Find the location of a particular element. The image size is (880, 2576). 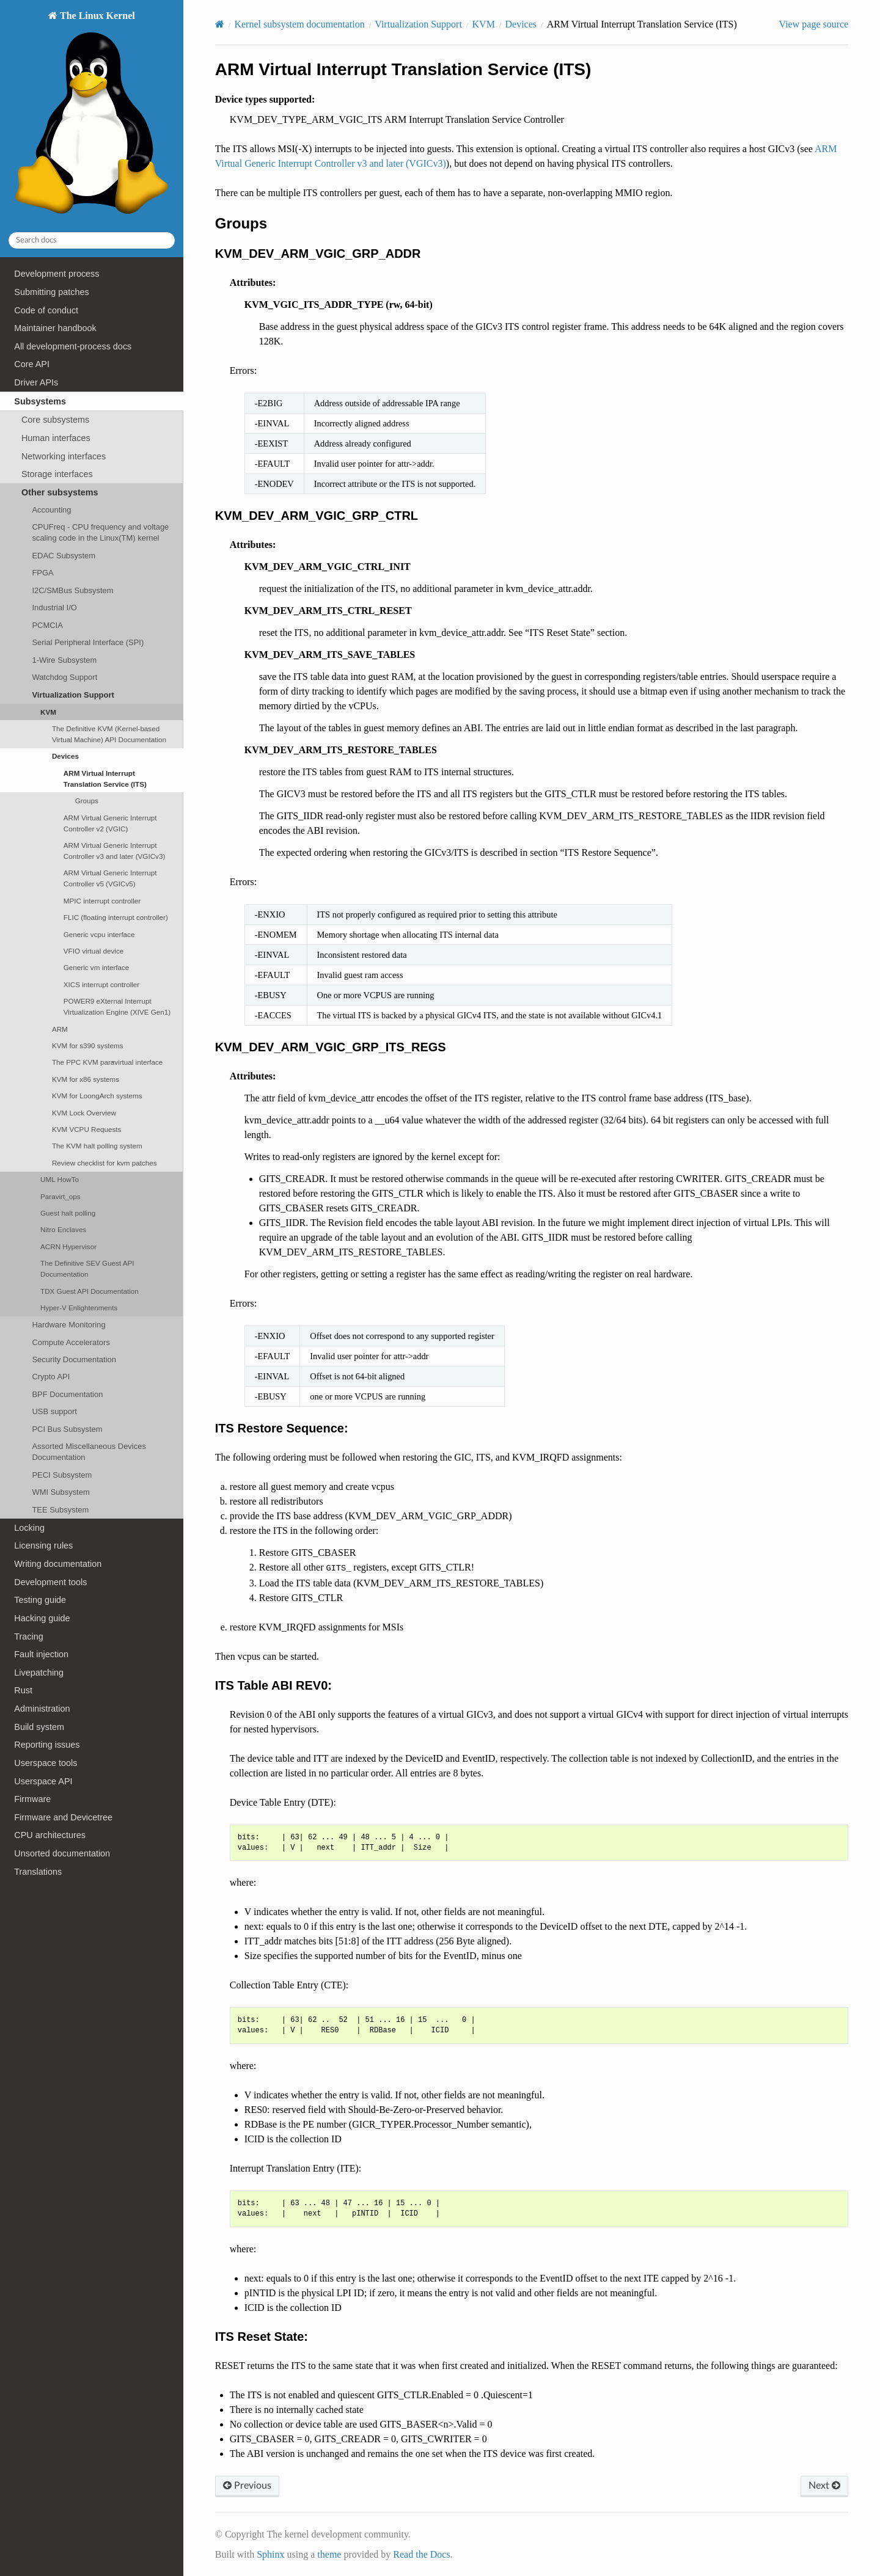

Industrial I/O is located at coordinates (54, 607).